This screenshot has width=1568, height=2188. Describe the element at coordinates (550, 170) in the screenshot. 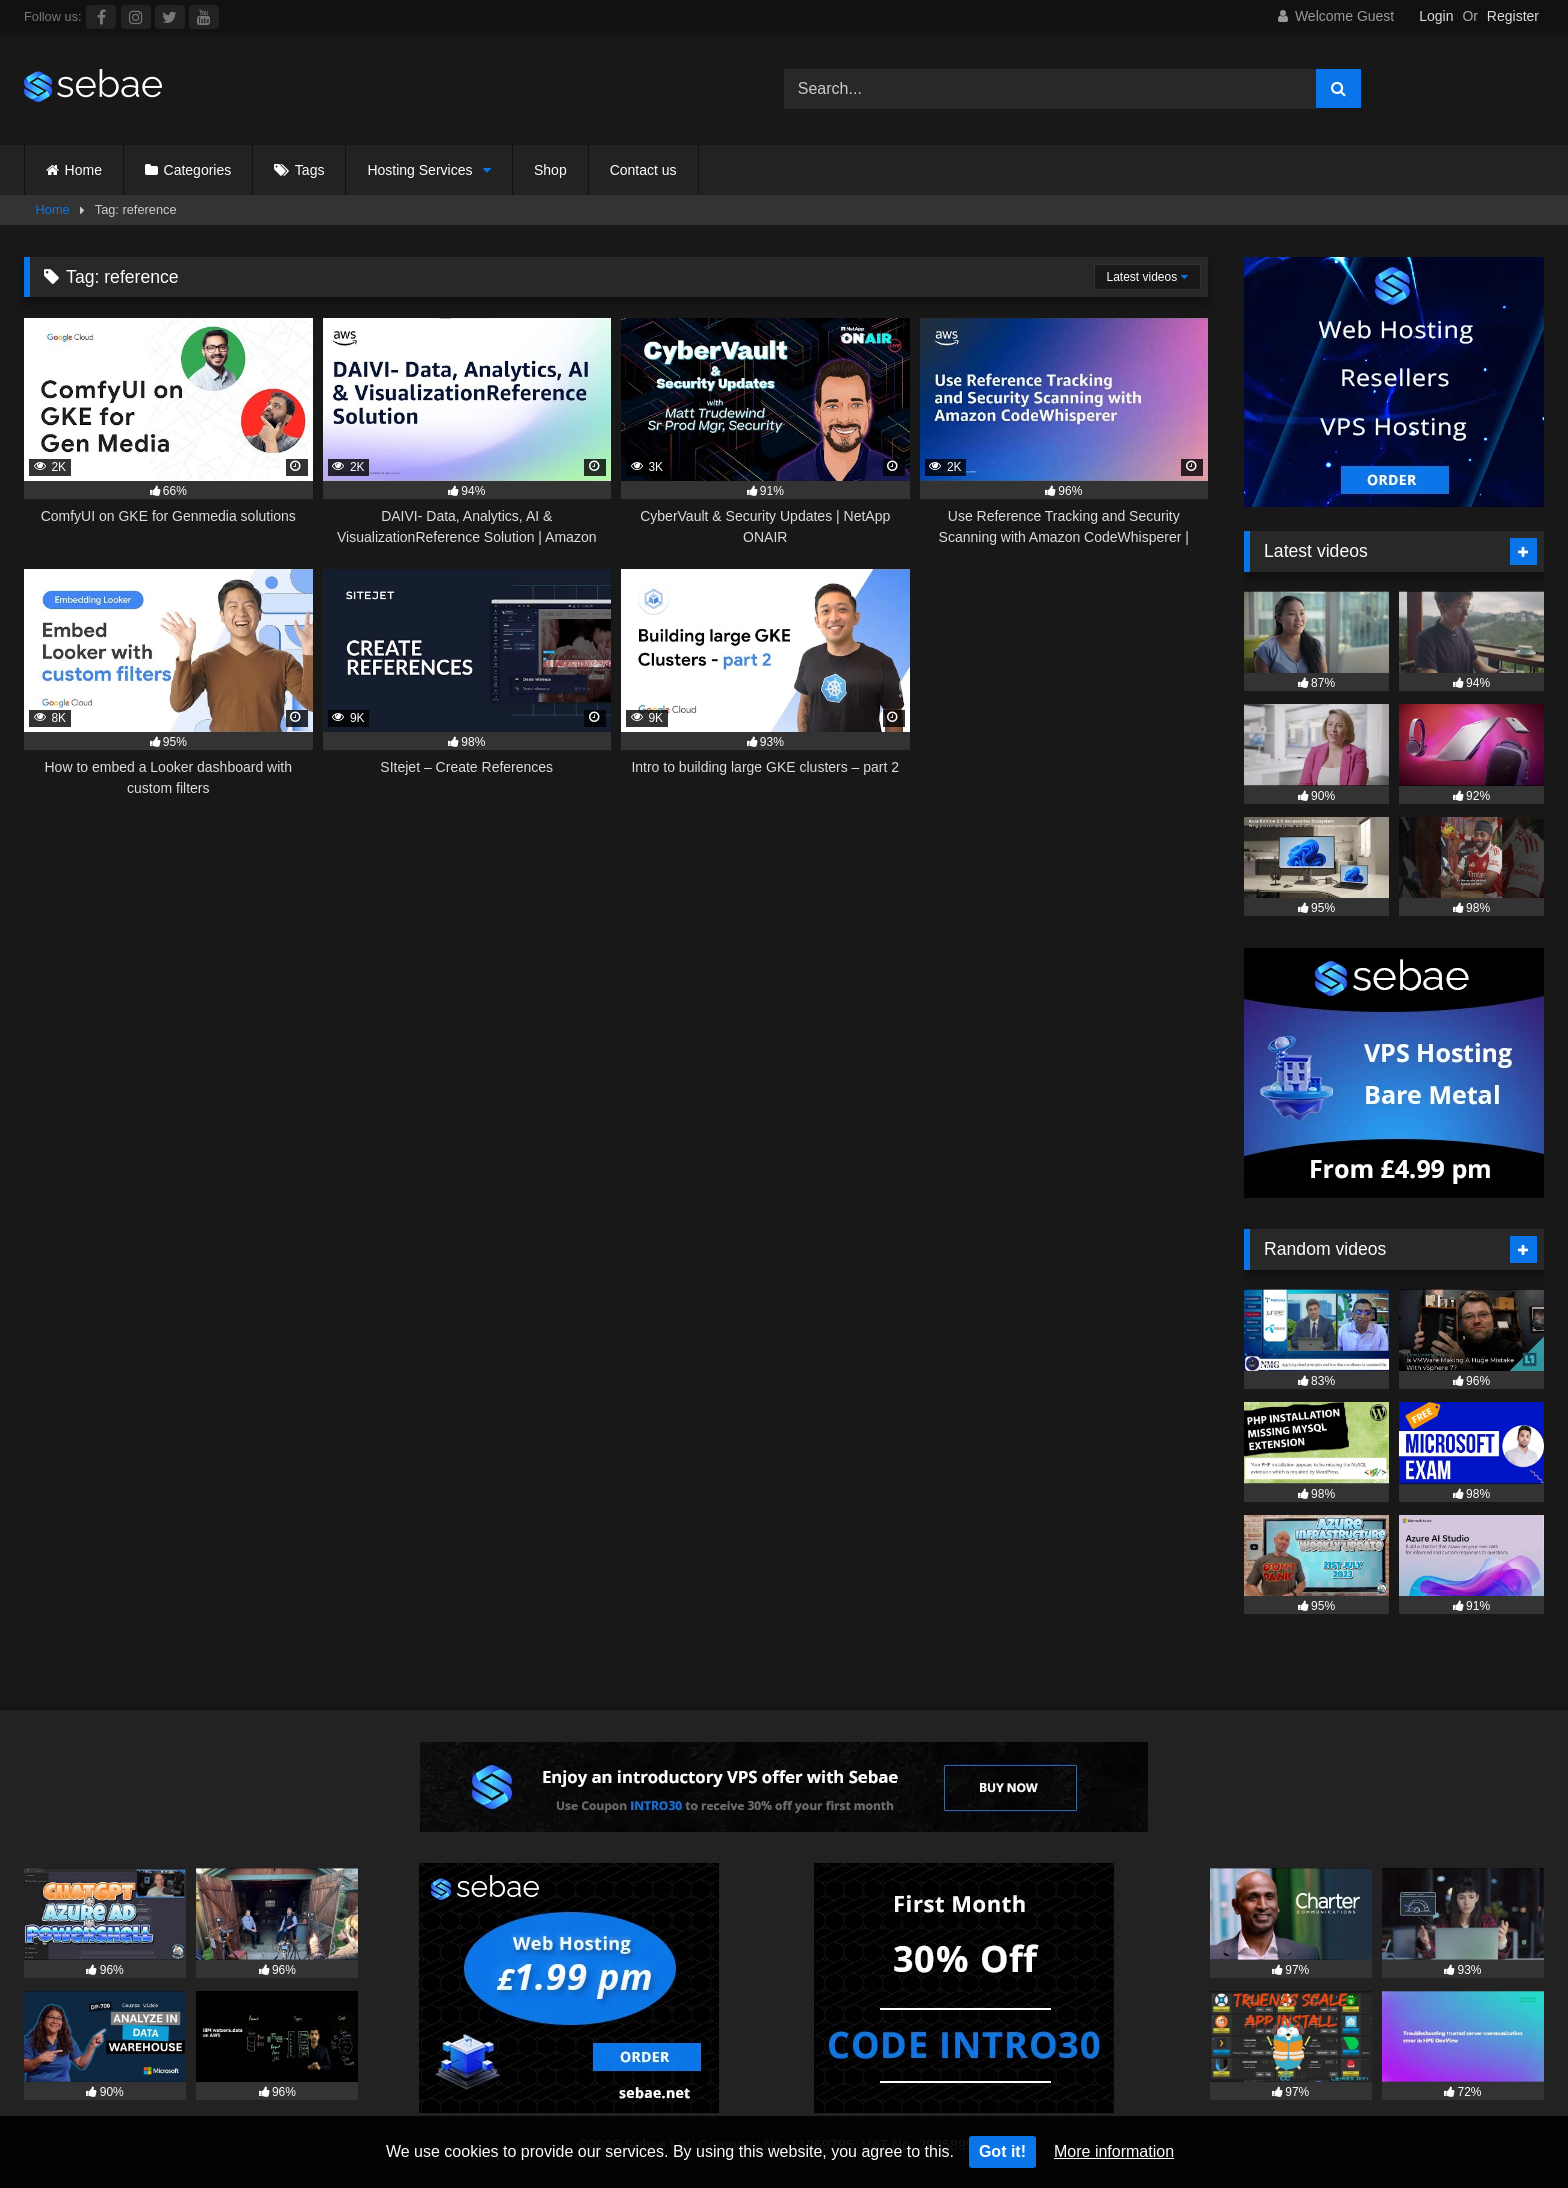

I see `Shop` at that location.